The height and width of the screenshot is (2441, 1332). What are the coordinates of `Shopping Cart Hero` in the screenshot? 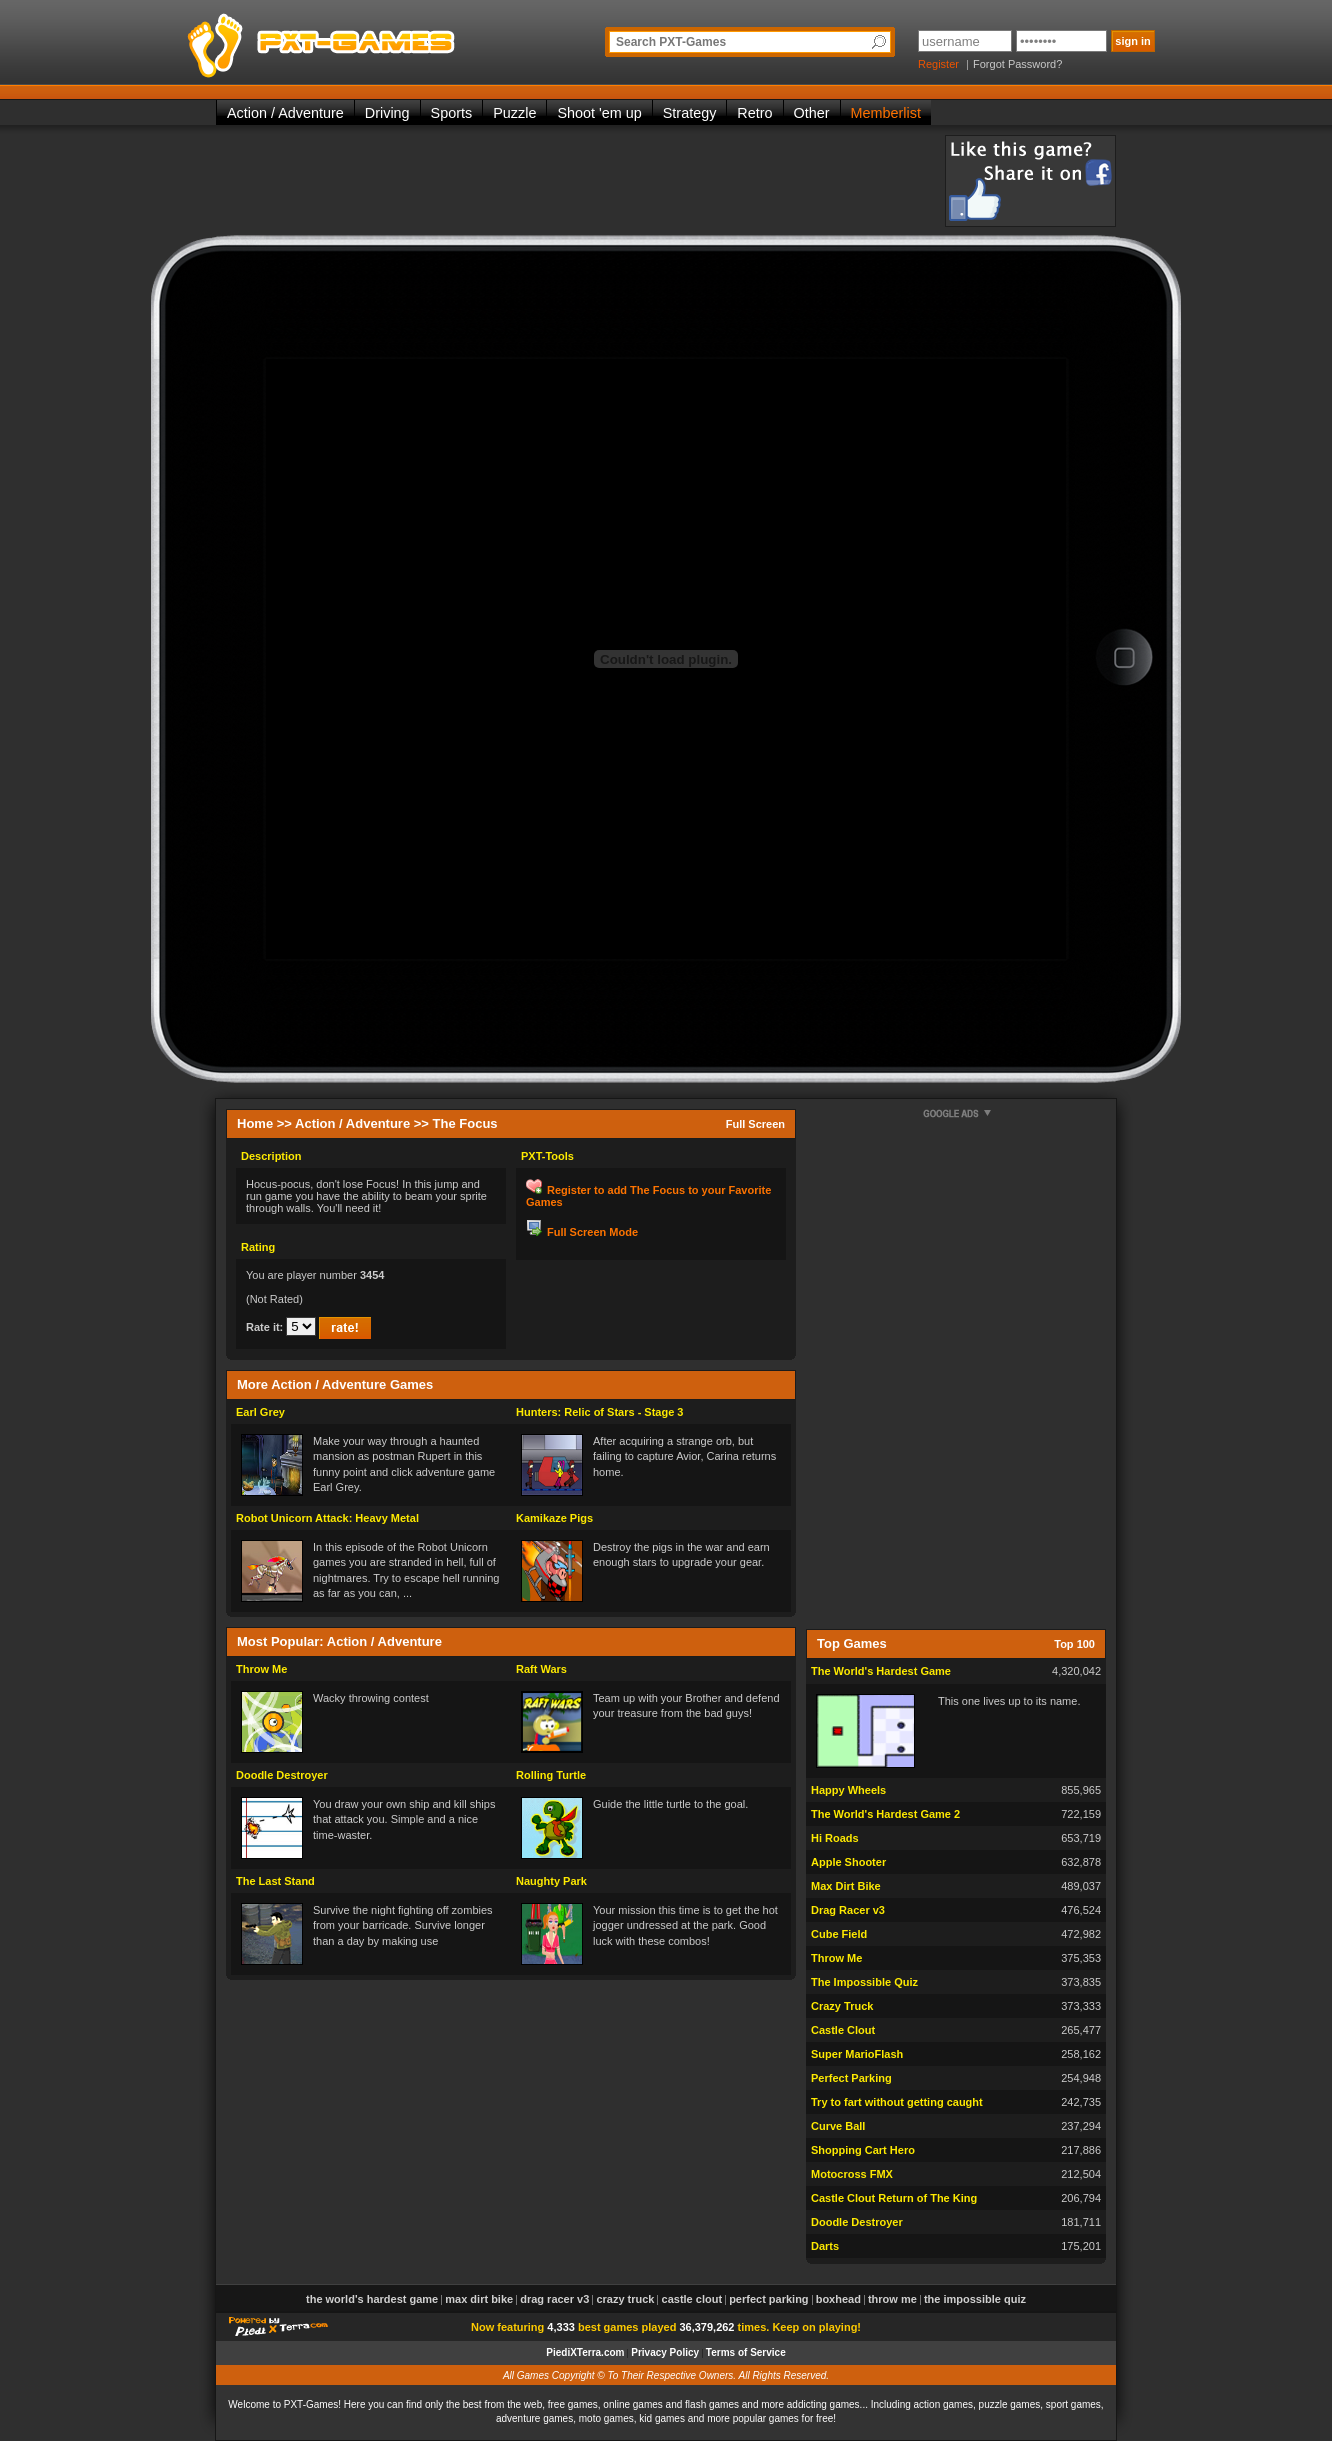 It's located at (863, 2150).